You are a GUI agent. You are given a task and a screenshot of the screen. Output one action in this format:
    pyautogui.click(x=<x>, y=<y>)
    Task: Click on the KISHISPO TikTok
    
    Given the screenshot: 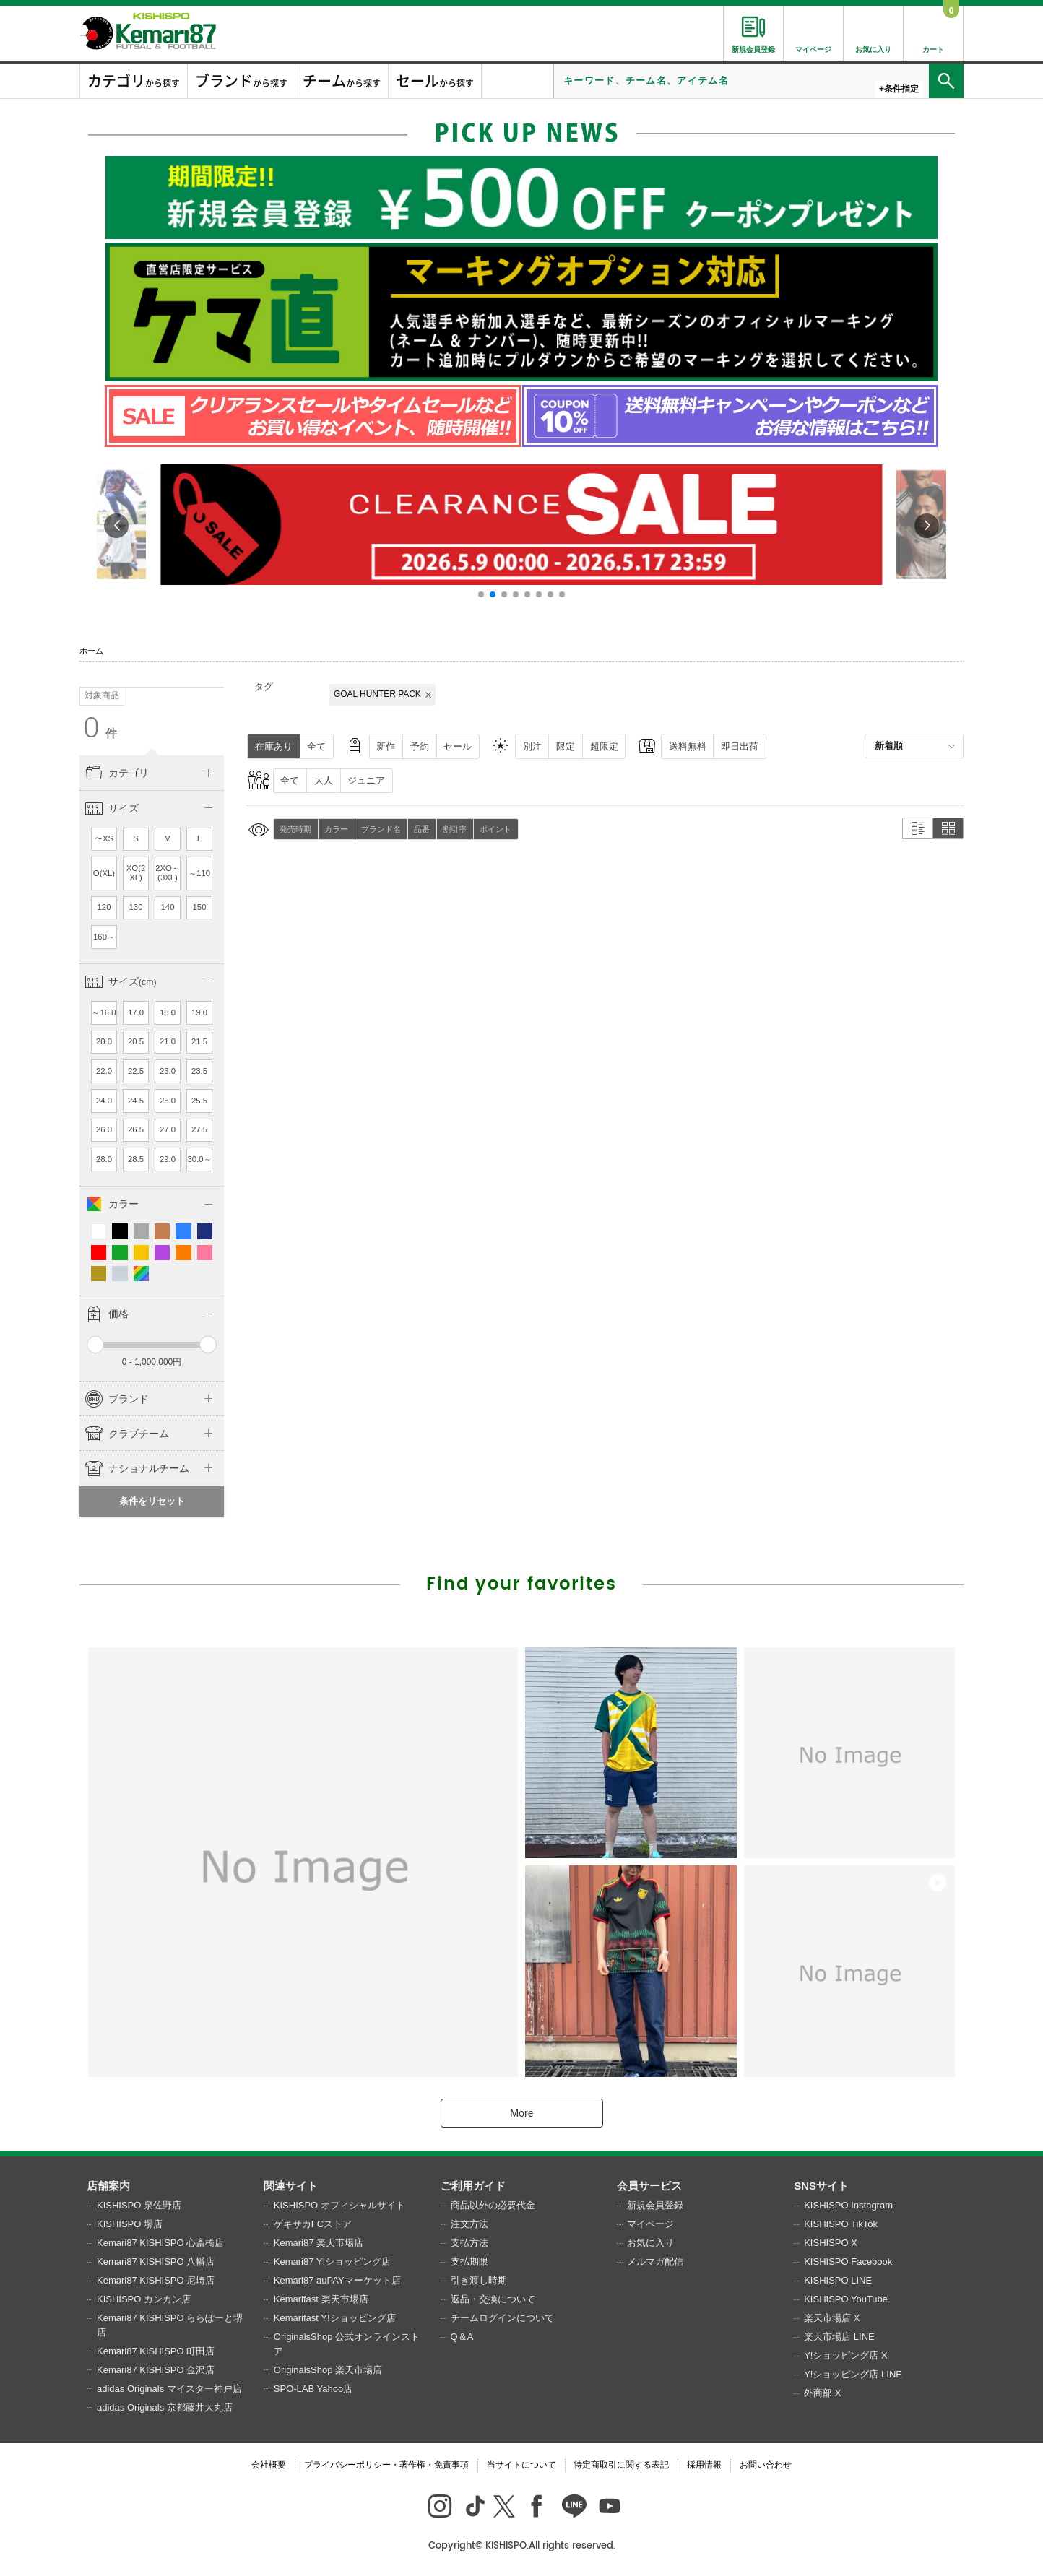 What is the action you would take?
    pyautogui.click(x=841, y=2224)
    